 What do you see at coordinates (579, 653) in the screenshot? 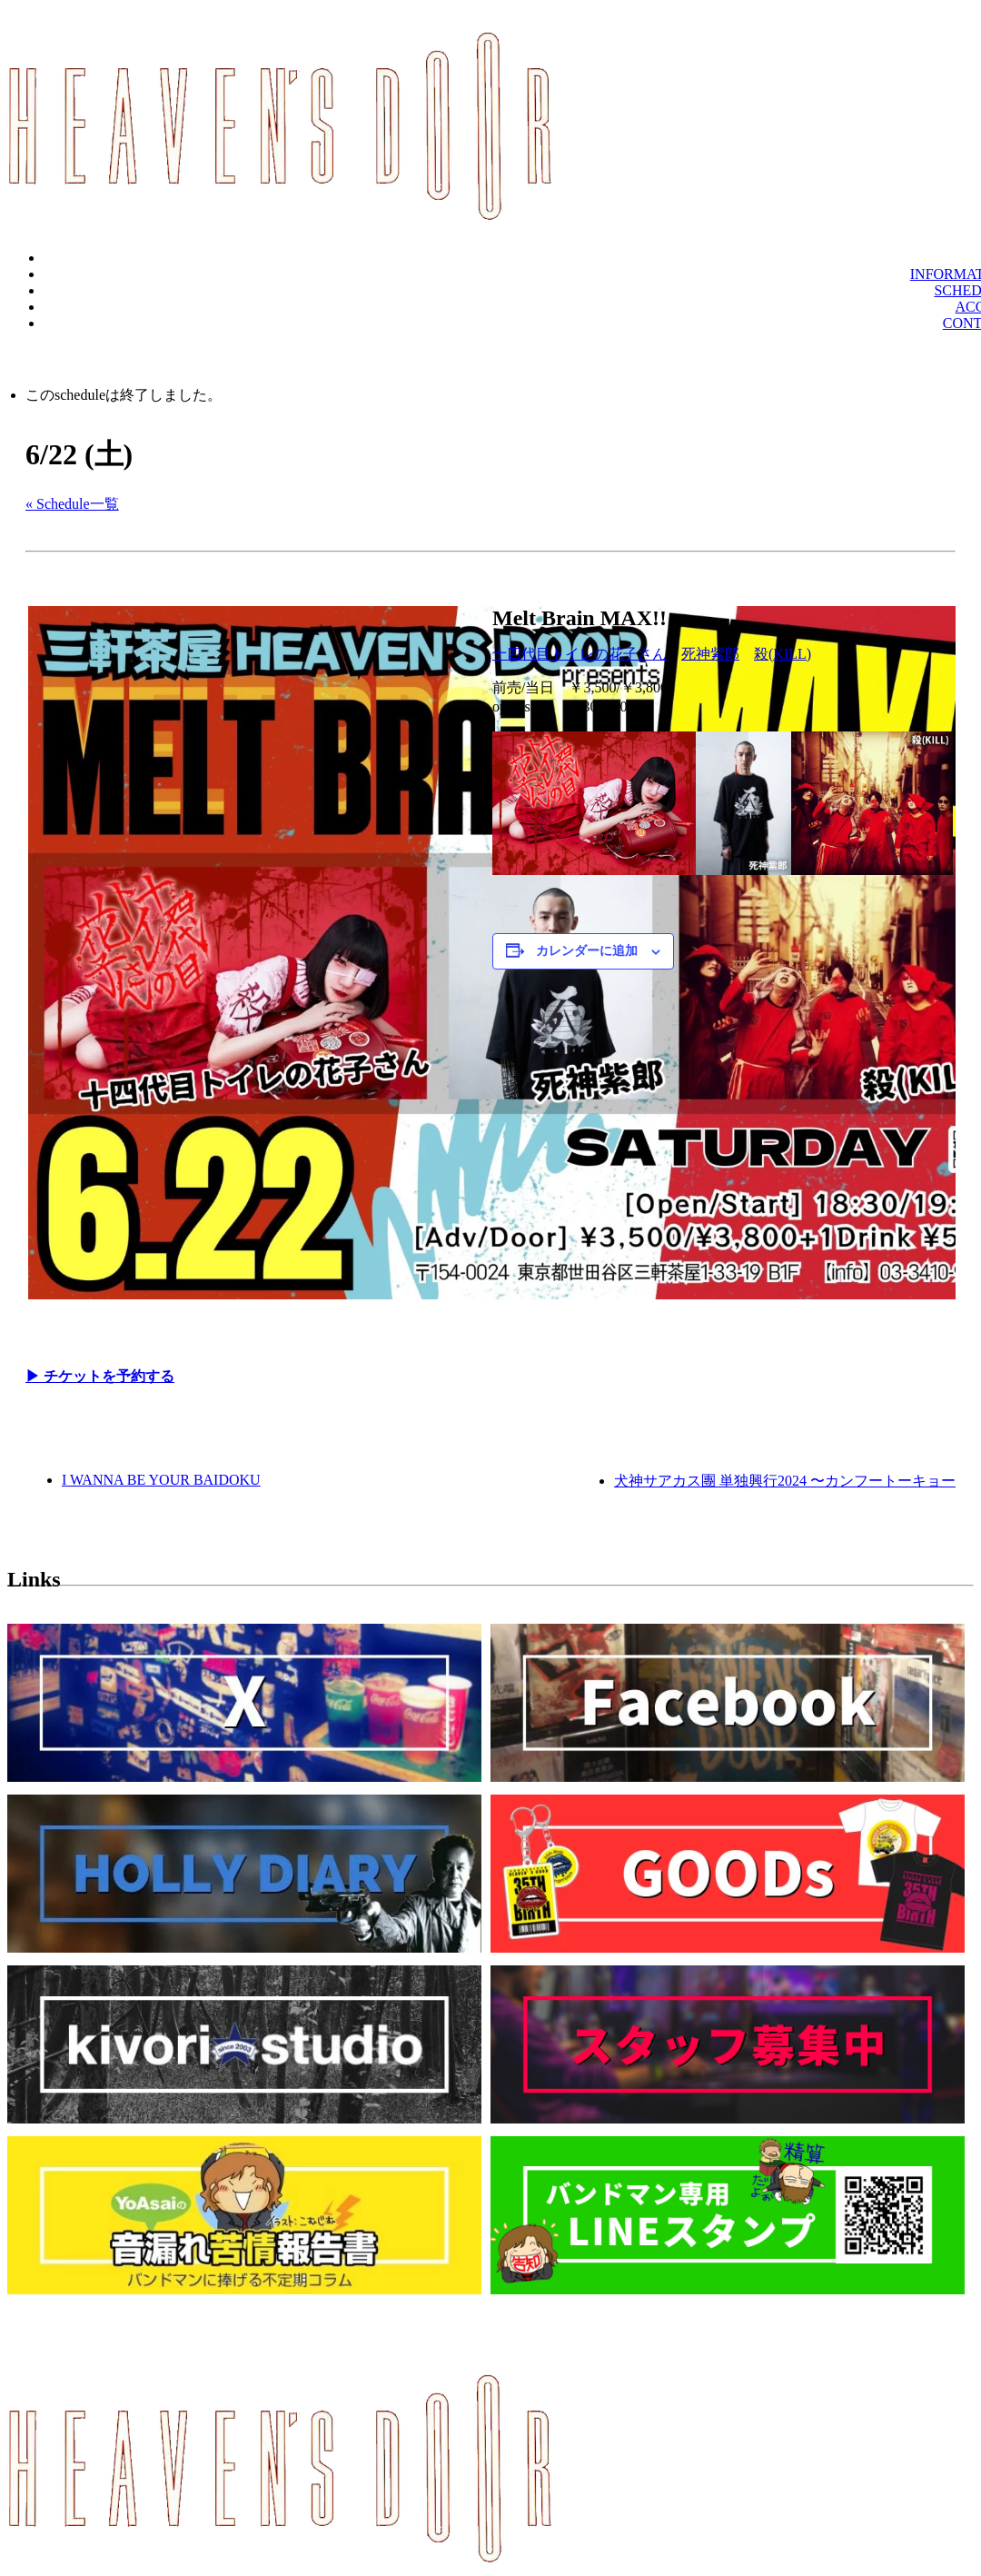
I see `十四代目トイレの花子さん` at bounding box center [579, 653].